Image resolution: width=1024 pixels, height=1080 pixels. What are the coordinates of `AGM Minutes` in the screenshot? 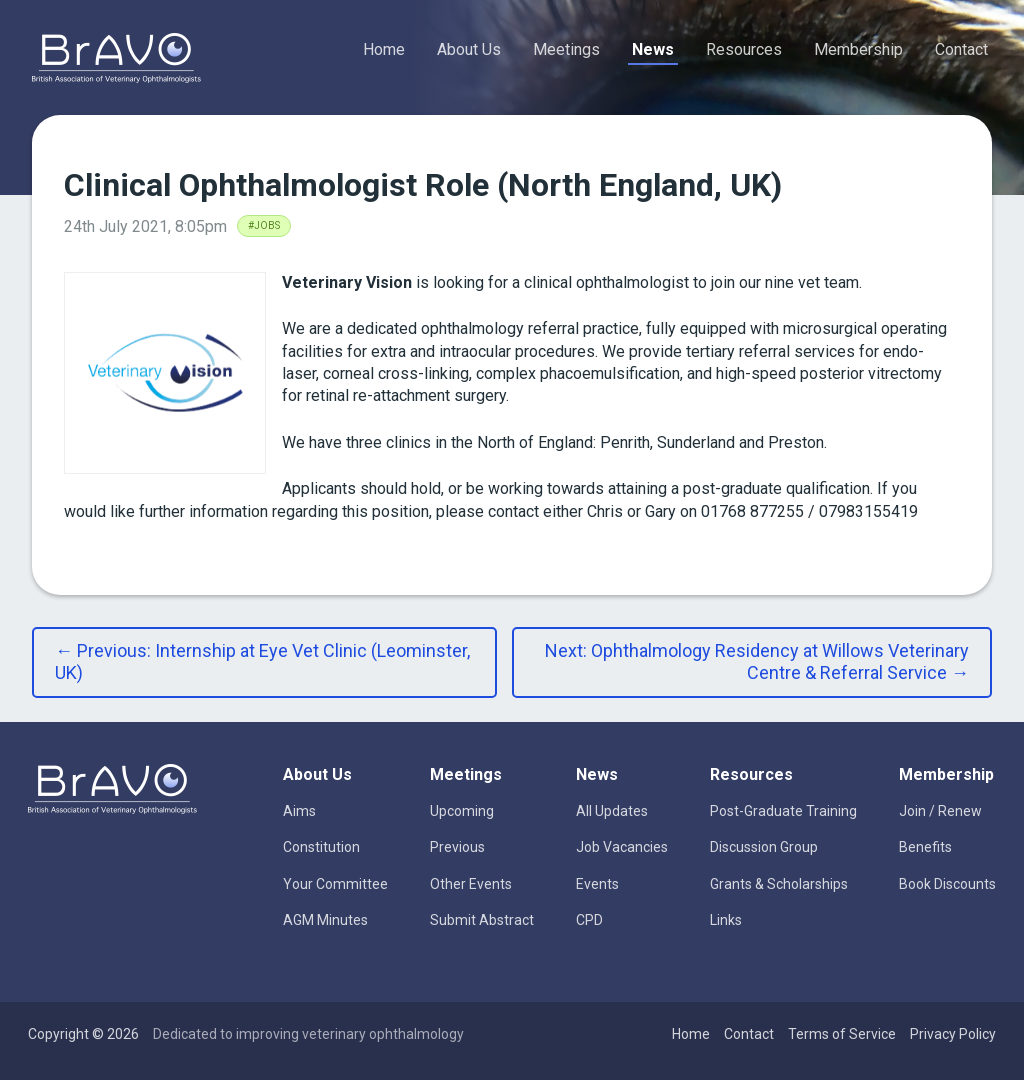 It's located at (325, 920).